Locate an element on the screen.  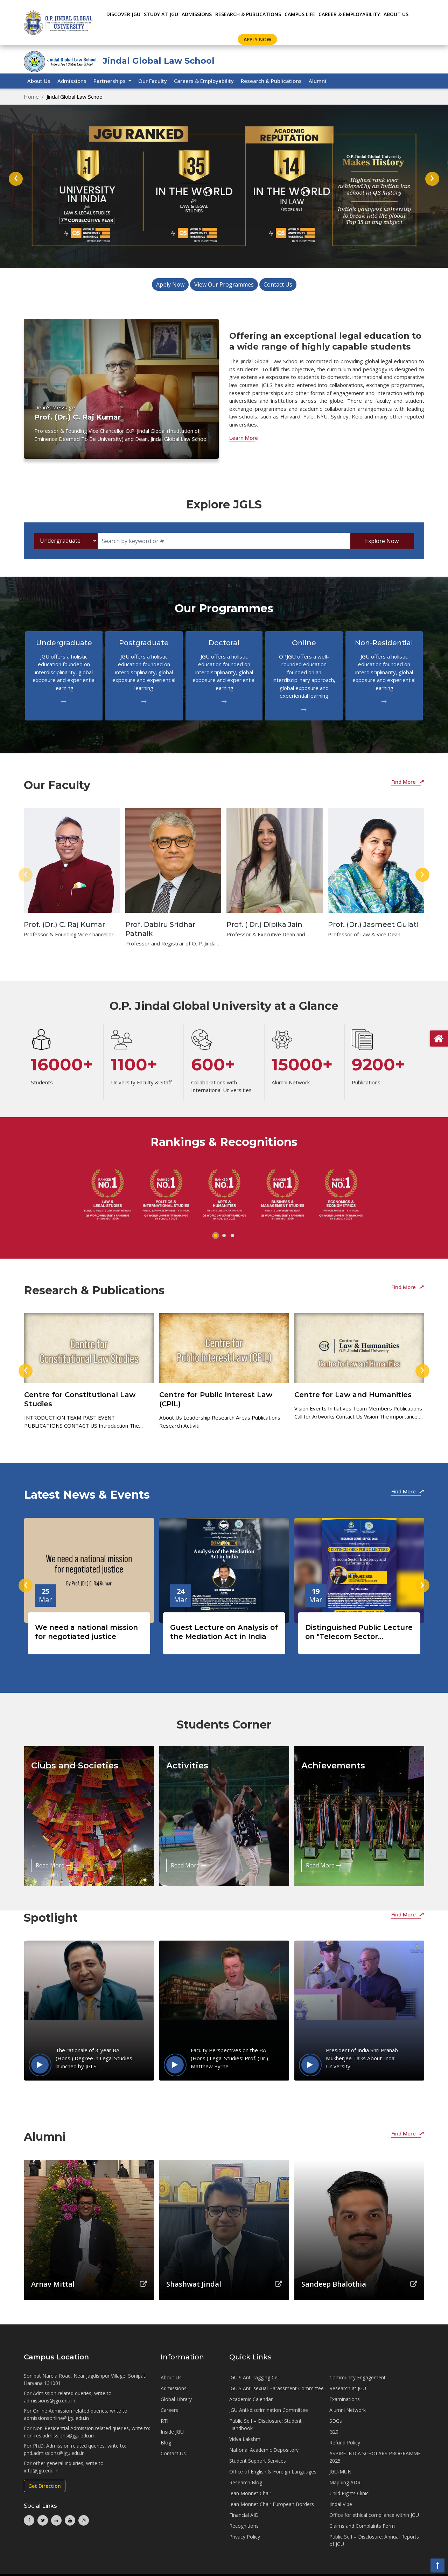
Vidya Lakshmi is located at coordinates (245, 2439).